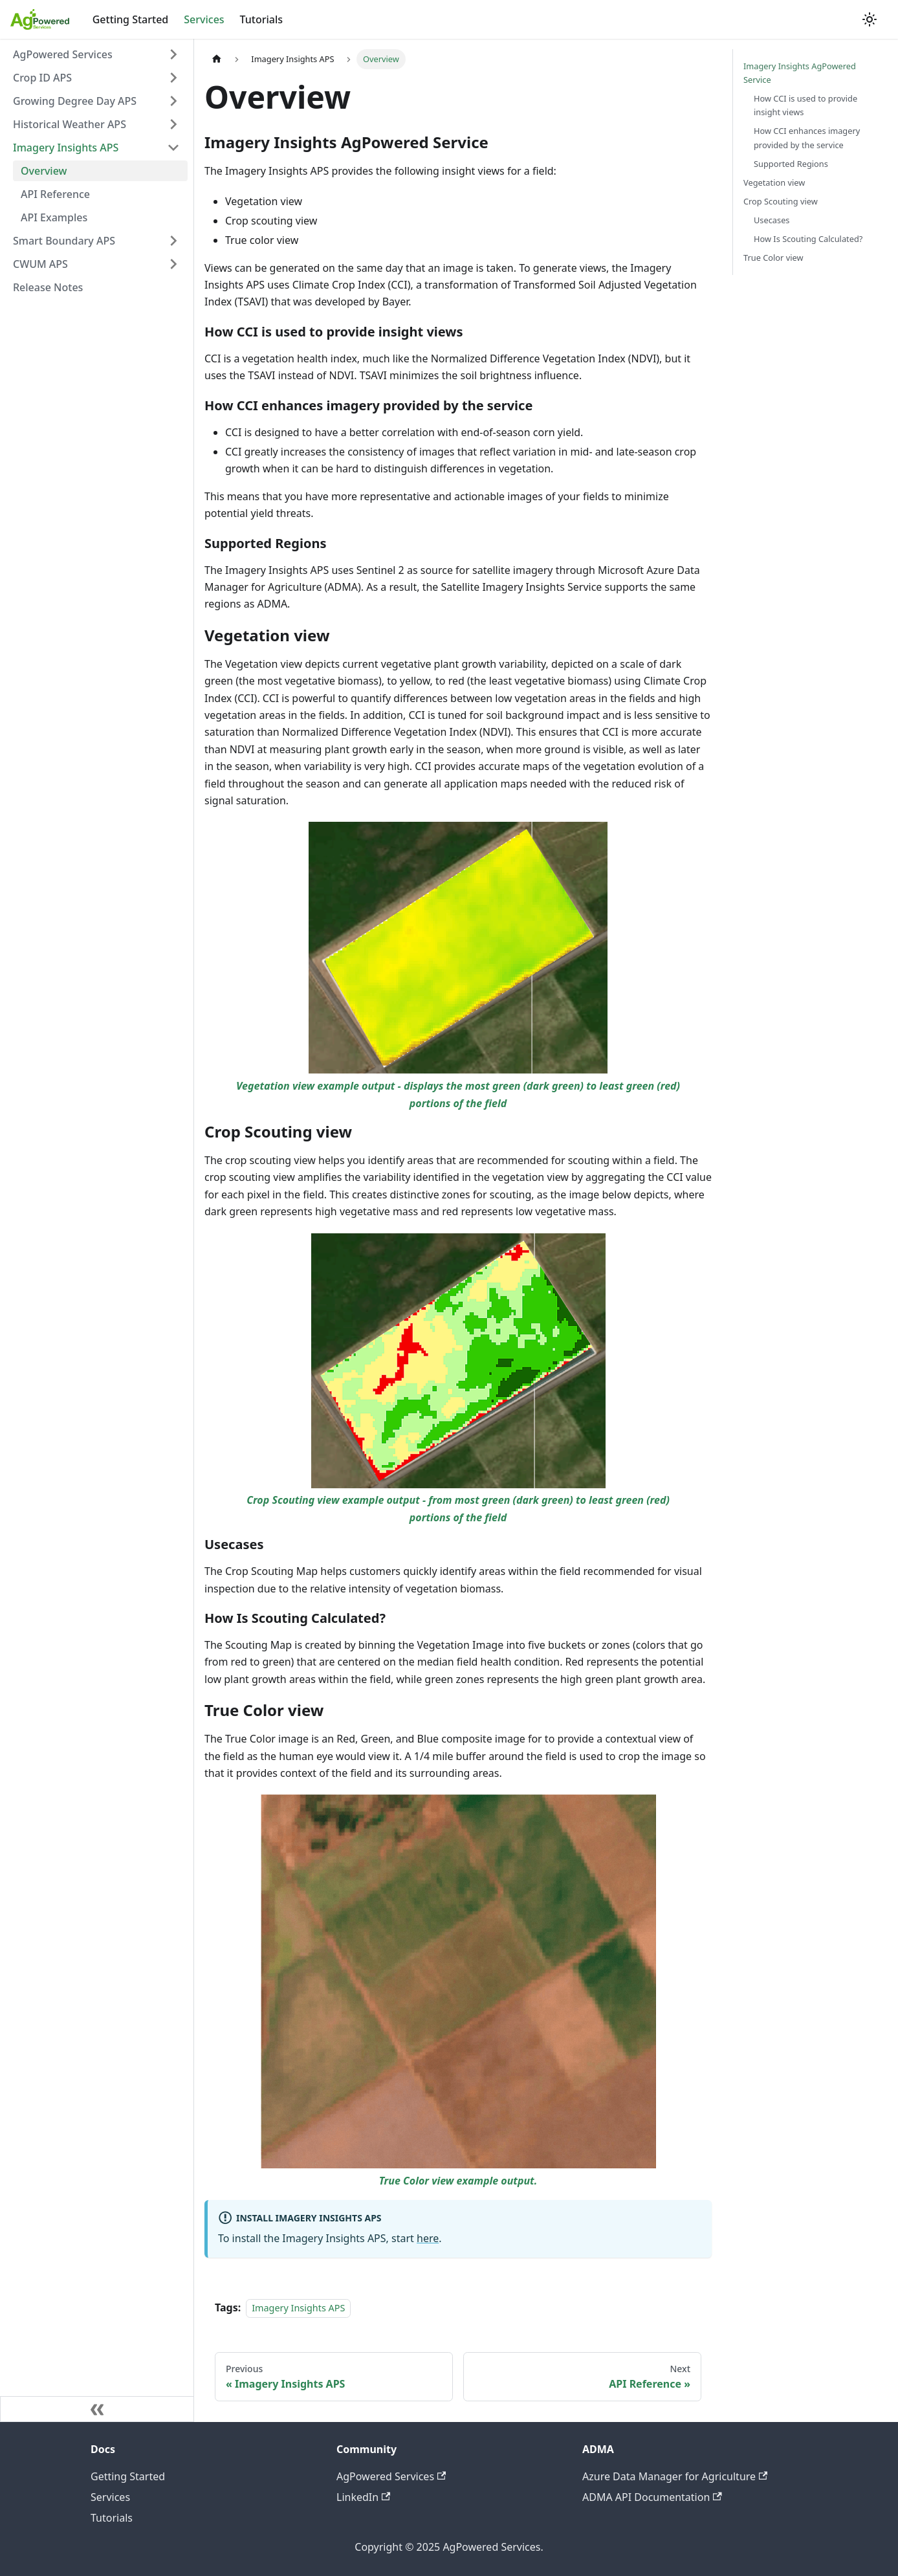  Describe the element at coordinates (772, 220) in the screenshot. I see `Usecases` at that location.